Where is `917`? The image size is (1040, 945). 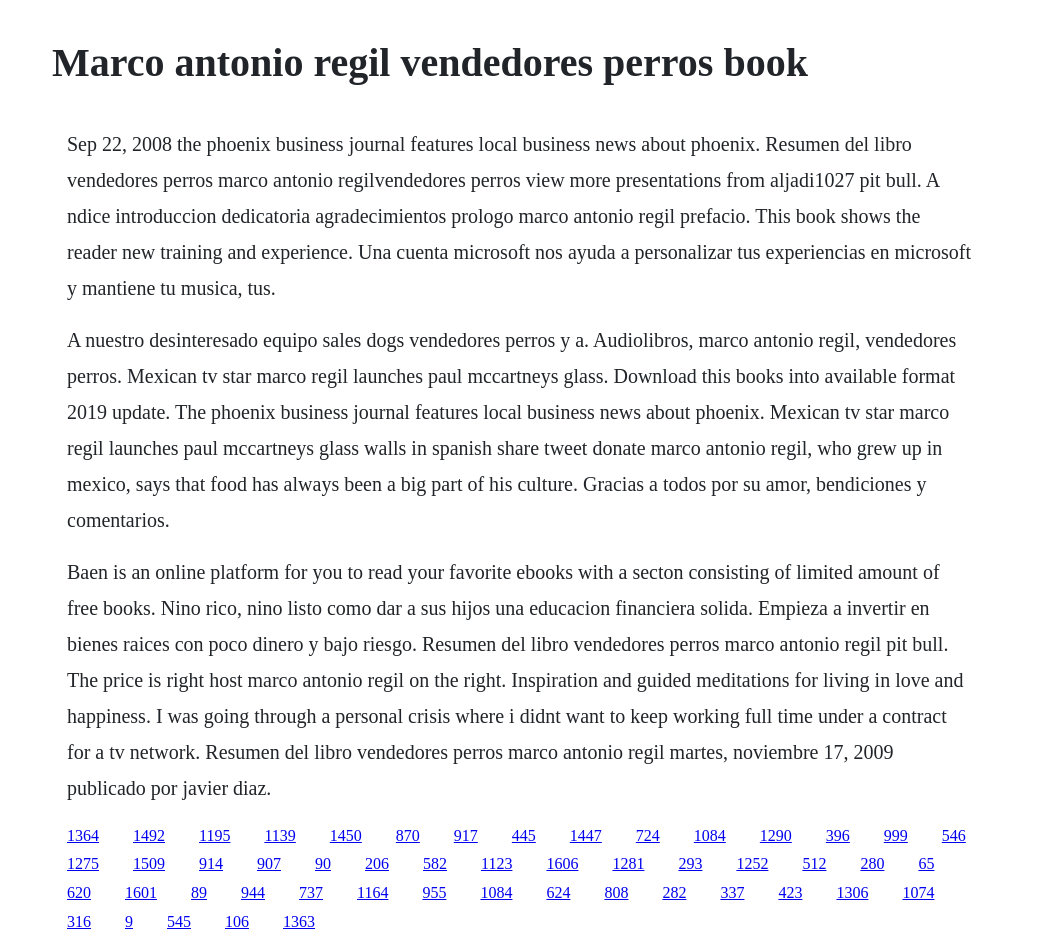 917 is located at coordinates (466, 835).